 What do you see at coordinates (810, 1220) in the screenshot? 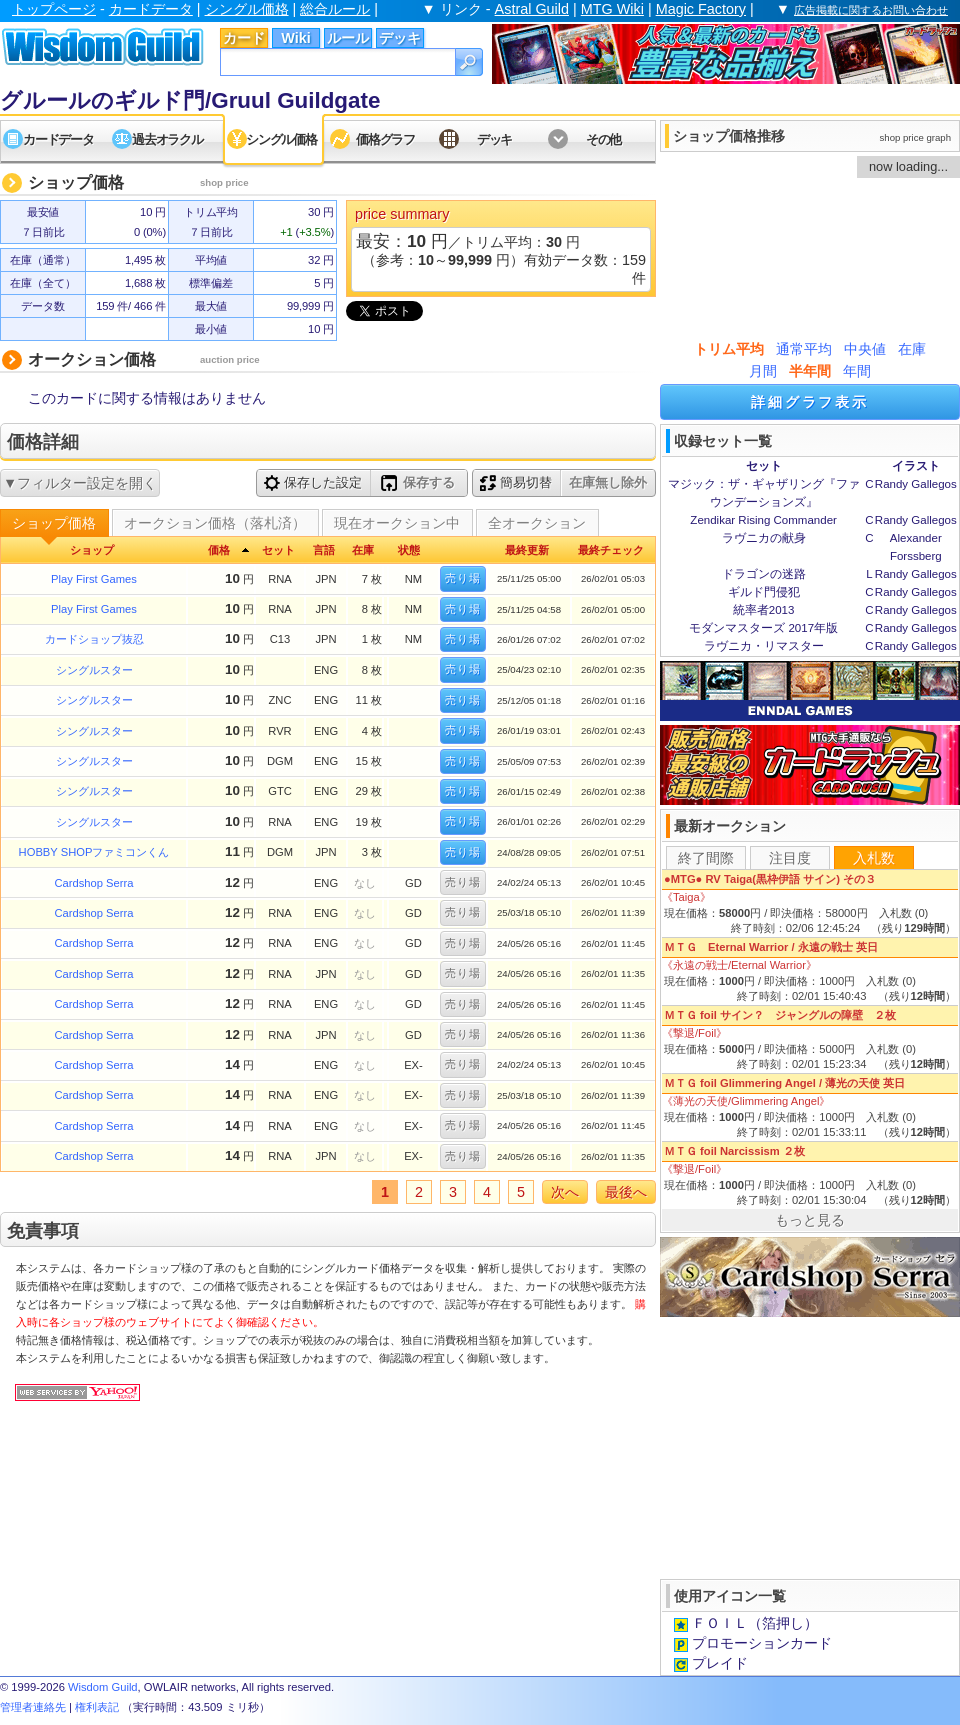
I see `もっと見る` at bounding box center [810, 1220].